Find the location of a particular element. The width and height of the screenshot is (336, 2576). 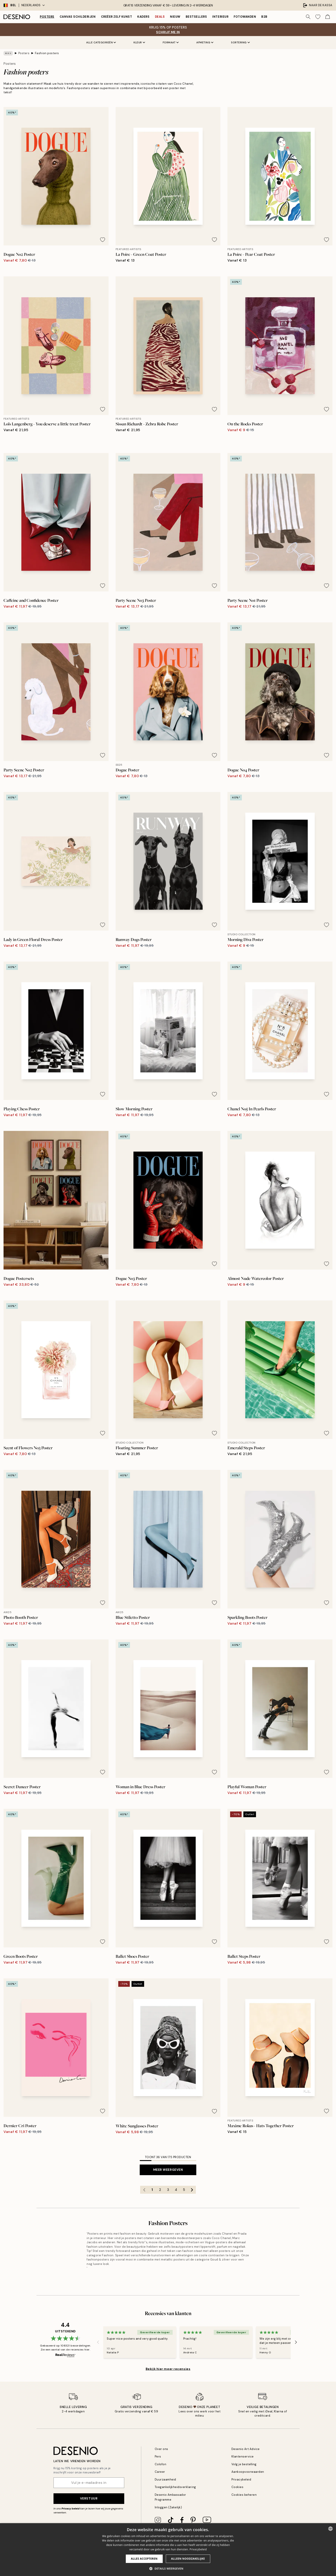

Verstuur is located at coordinates (88, 2498).